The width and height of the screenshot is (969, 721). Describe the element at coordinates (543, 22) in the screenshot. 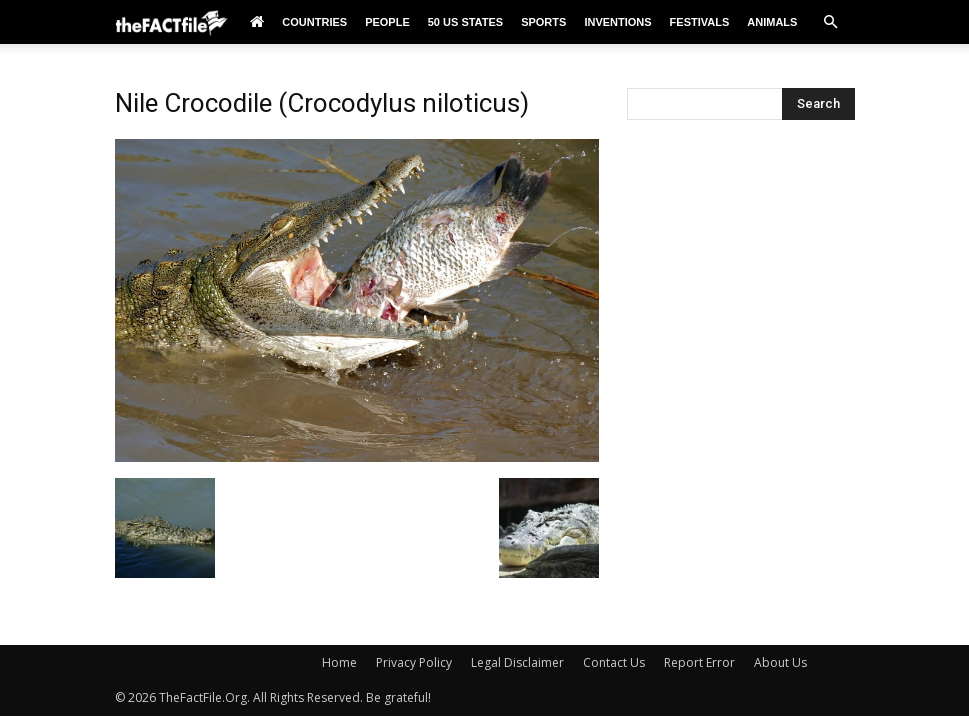

I see `Sports` at that location.